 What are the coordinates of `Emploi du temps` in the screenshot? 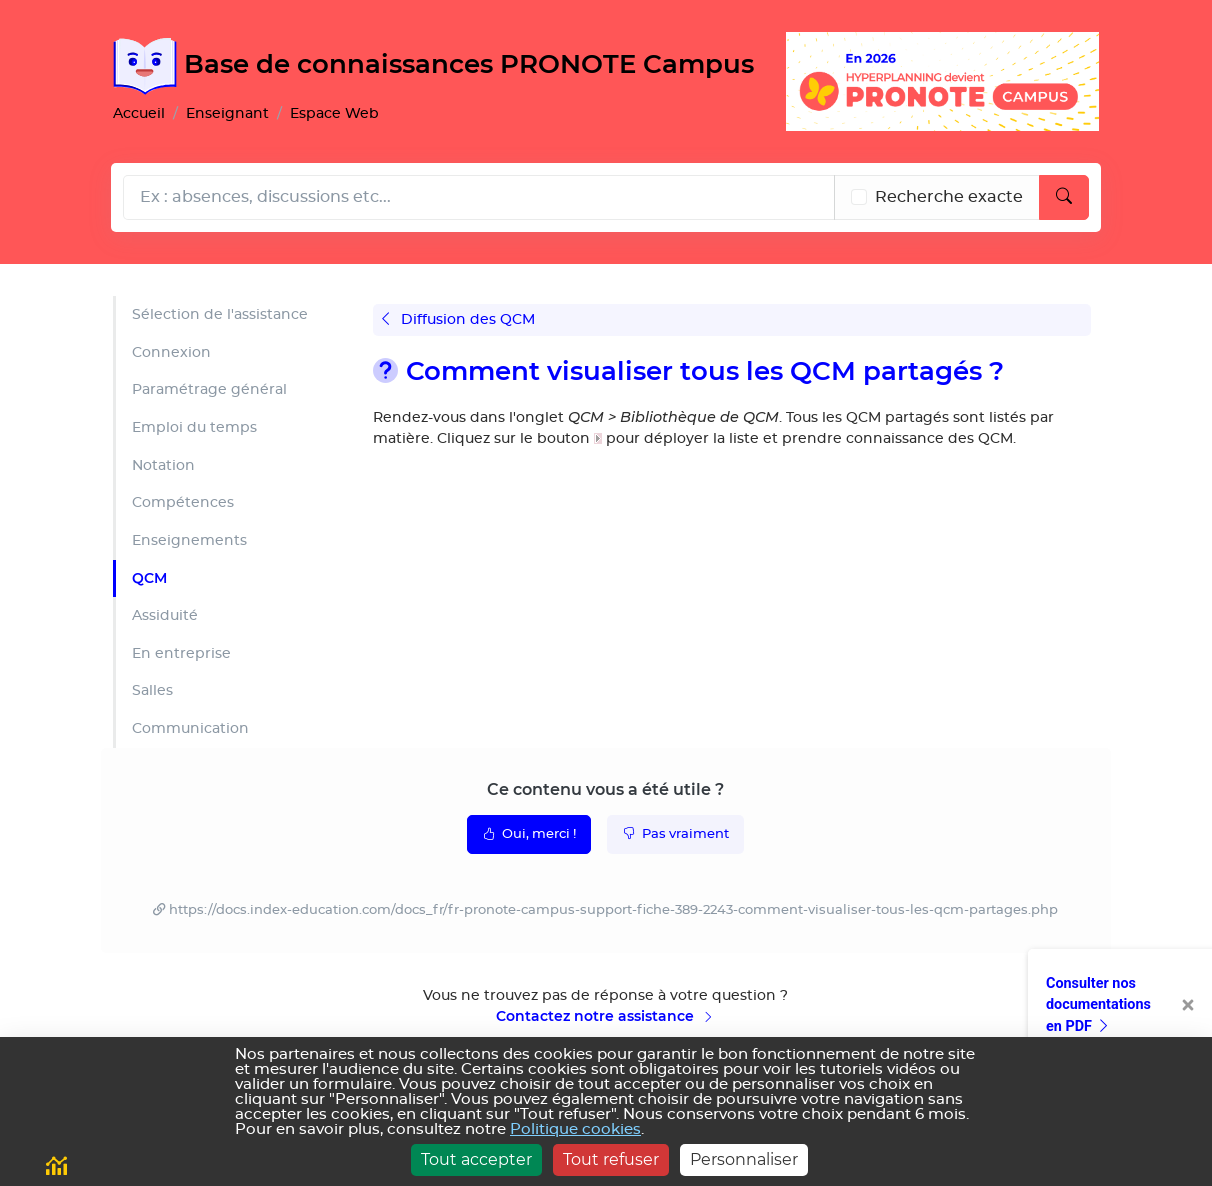 It's located at (194, 427).